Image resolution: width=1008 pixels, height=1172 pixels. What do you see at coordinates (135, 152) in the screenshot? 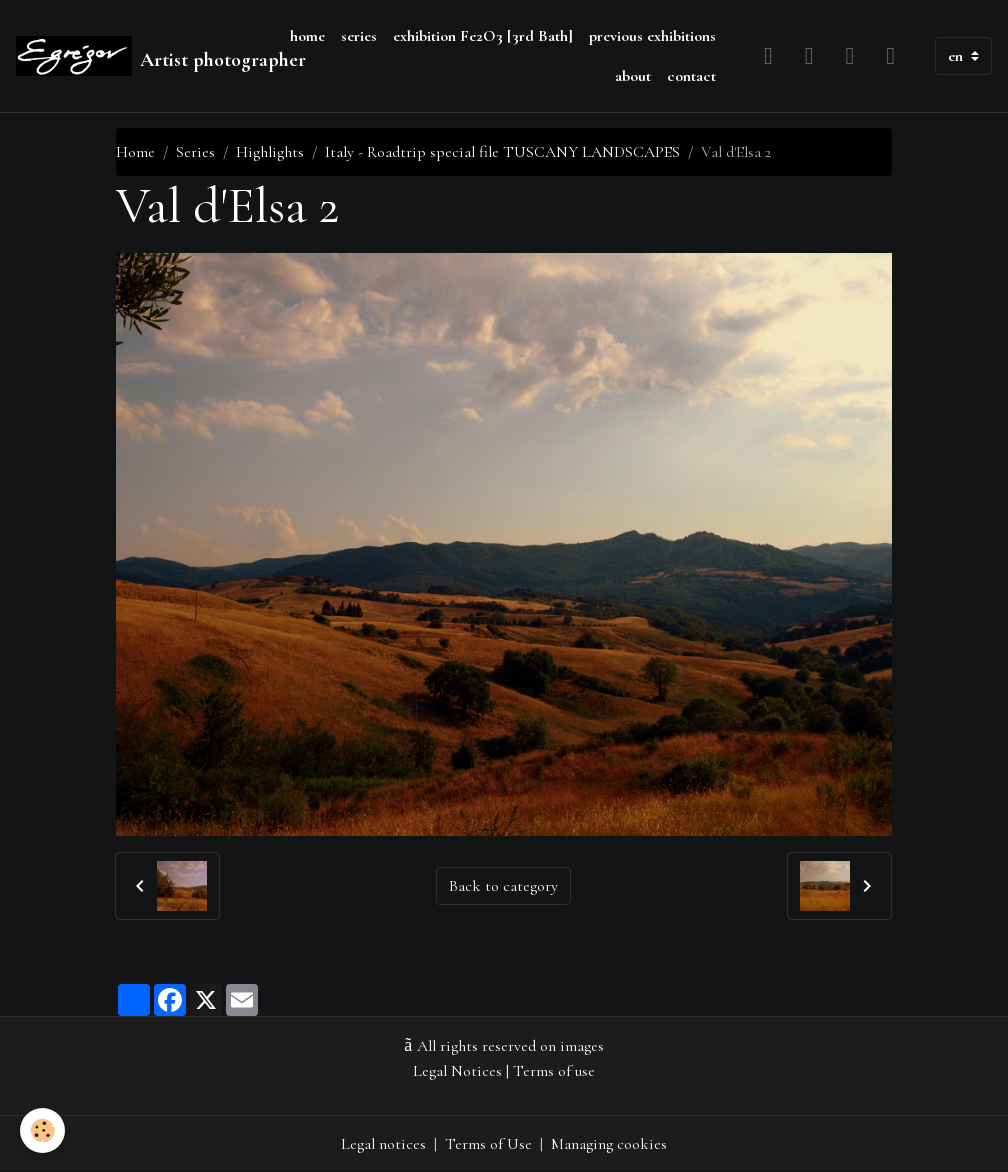
I see `Home` at bounding box center [135, 152].